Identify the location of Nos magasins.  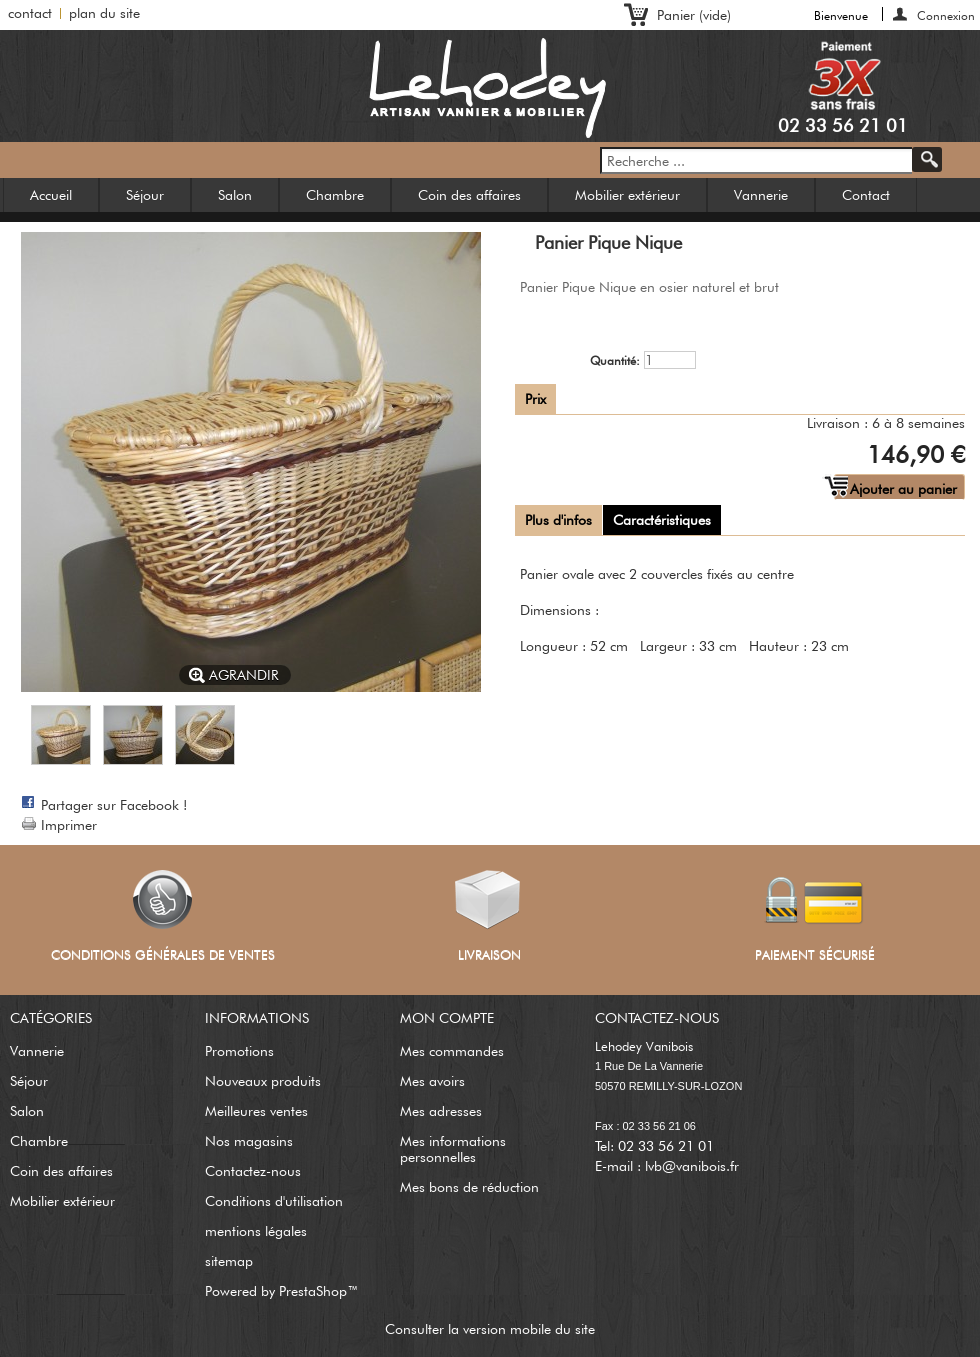
(249, 1141).